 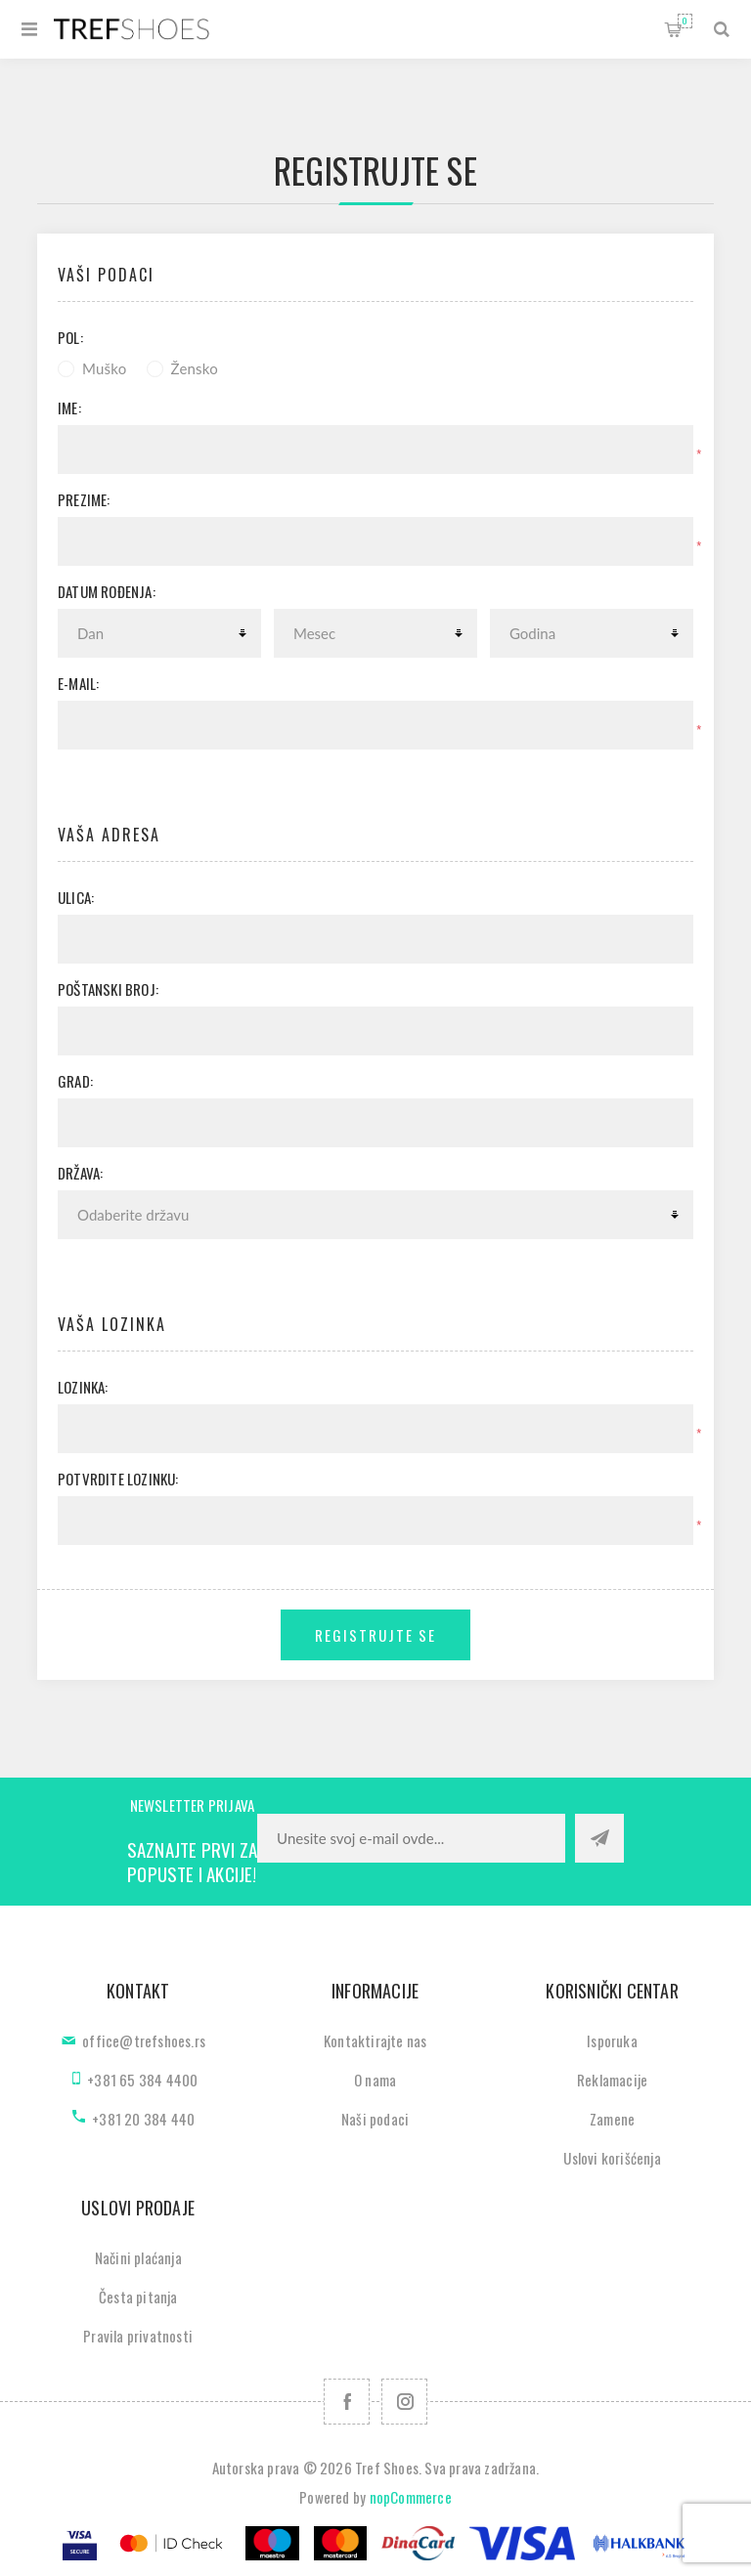 What do you see at coordinates (612, 2079) in the screenshot?
I see `Reklamacije` at bounding box center [612, 2079].